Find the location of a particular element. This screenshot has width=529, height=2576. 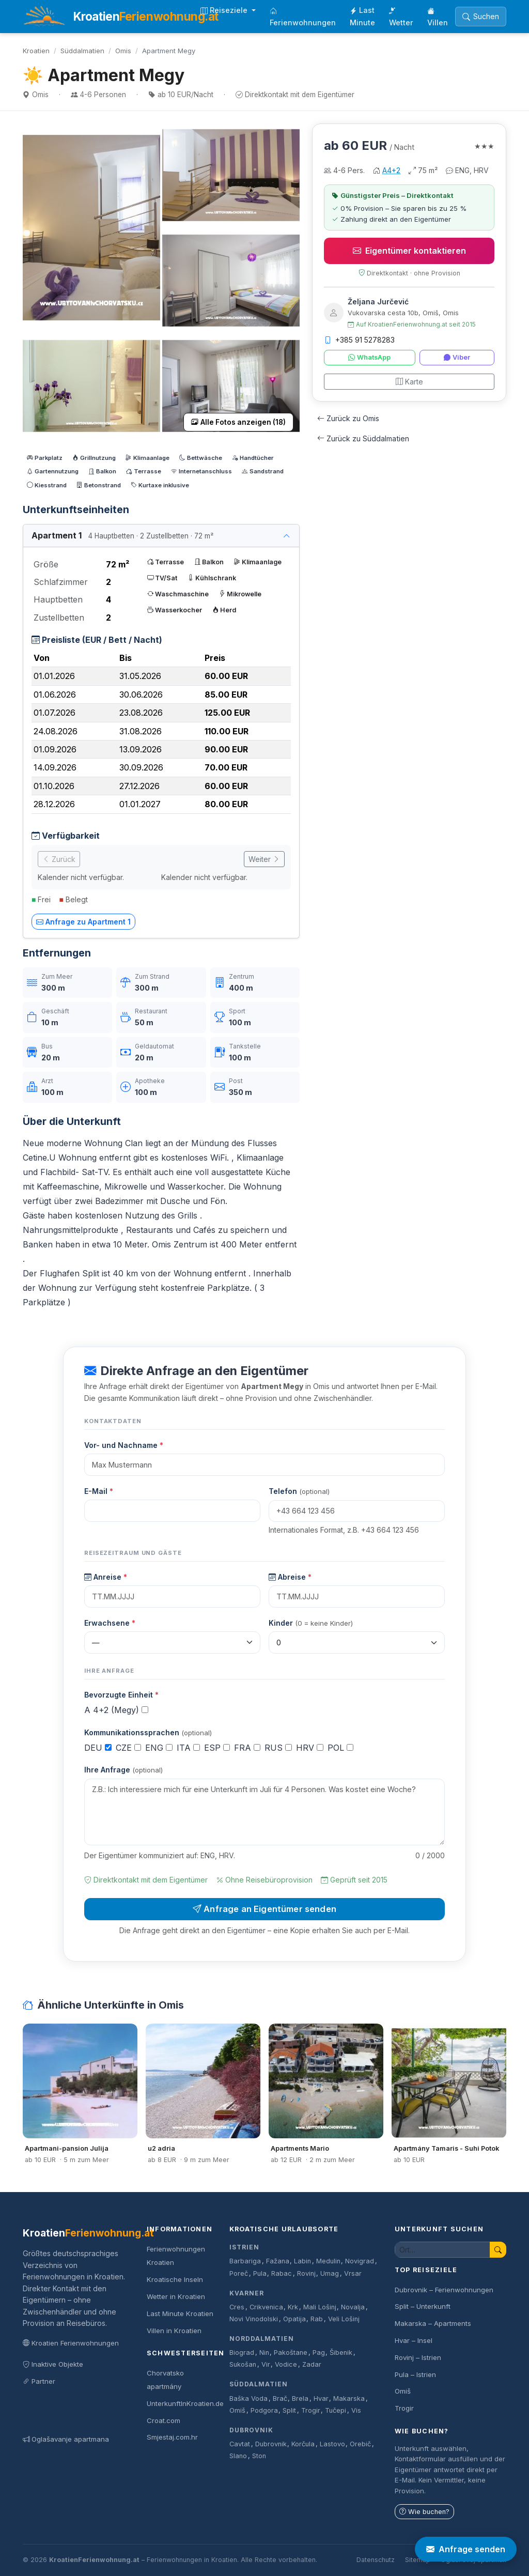

Rovinj is located at coordinates (306, 2273).